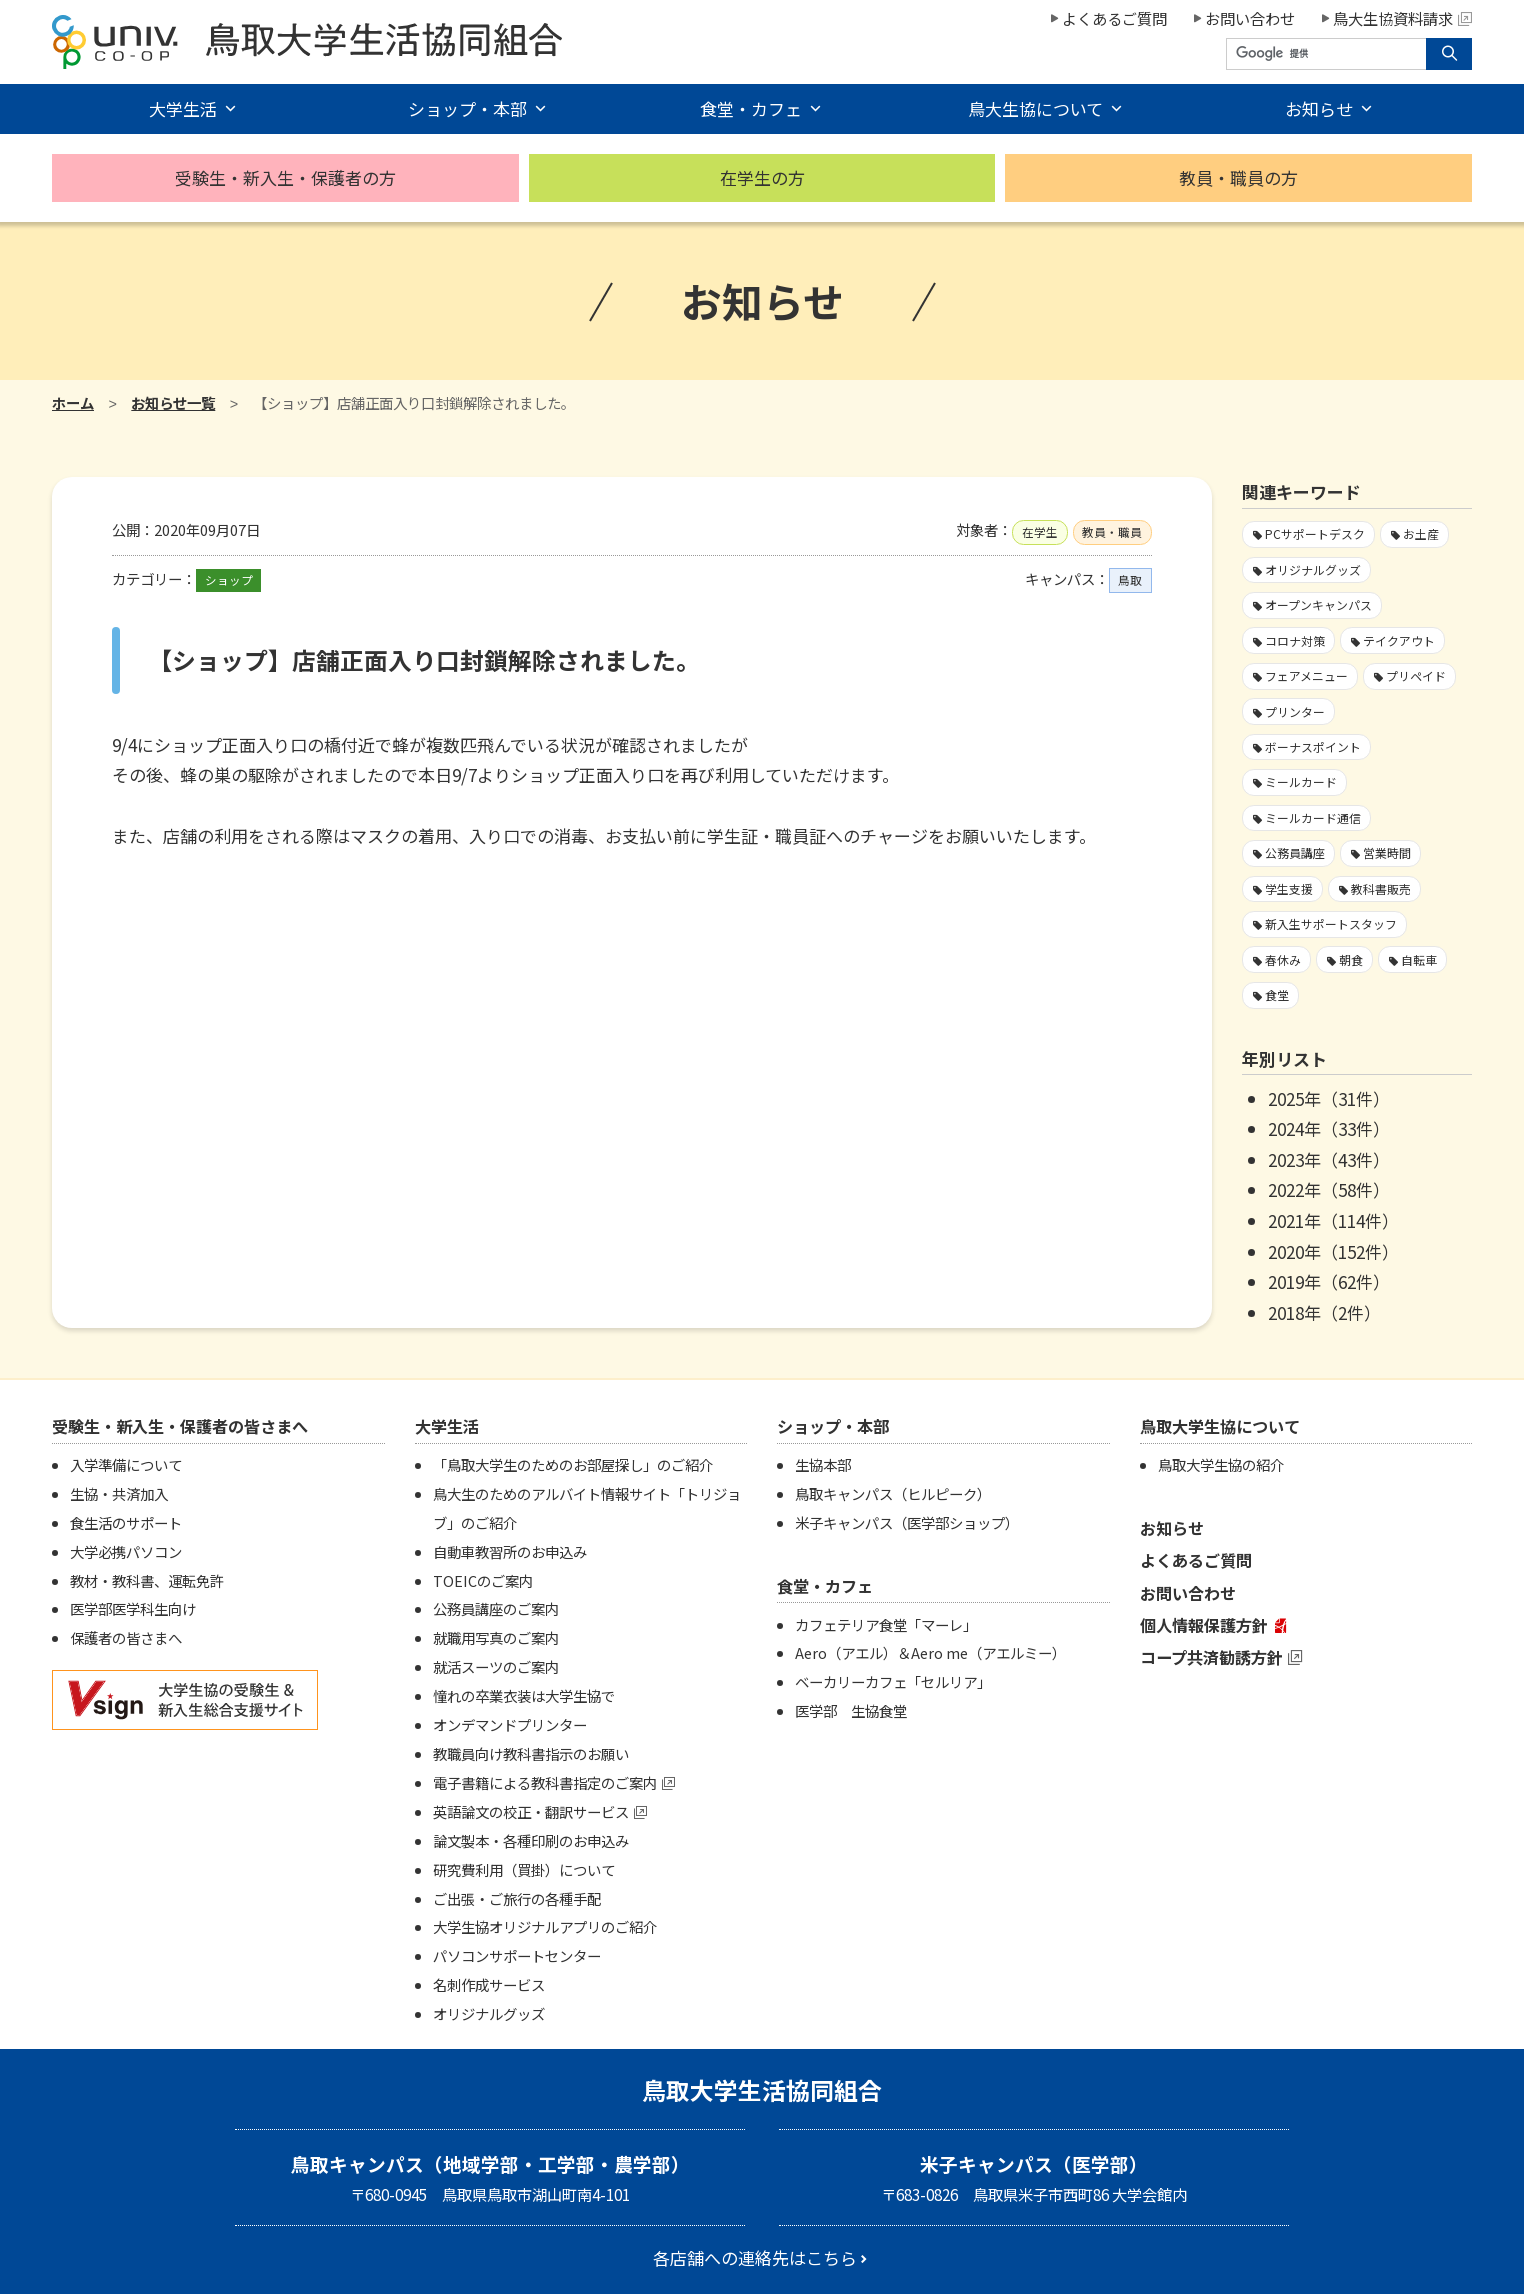 This screenshot has height=2294, width=1524. Describe the element at coordinates (1301, 781) in the screenshot. I see `ミールカード [ミールカード220個の項目]` at that location.